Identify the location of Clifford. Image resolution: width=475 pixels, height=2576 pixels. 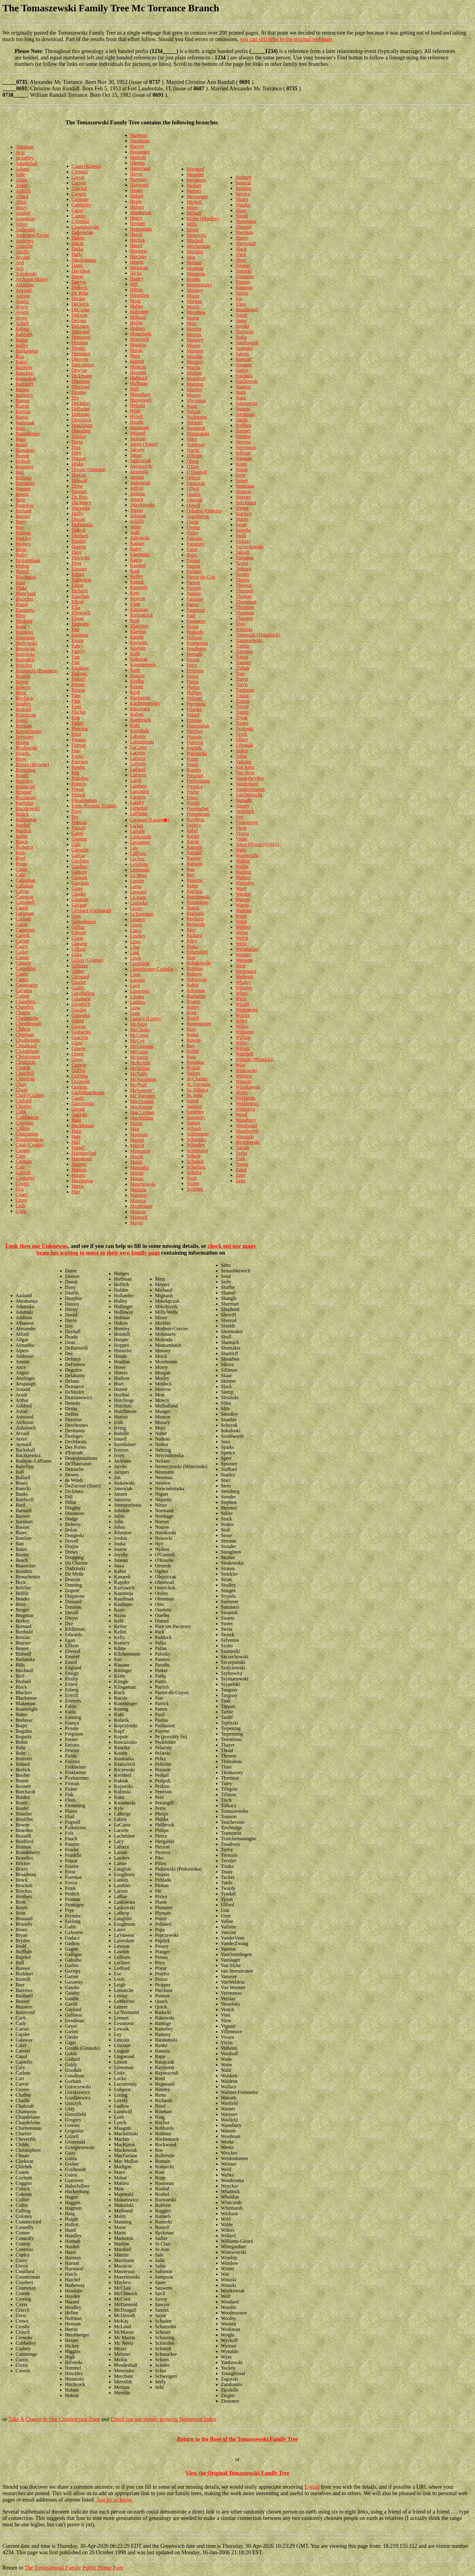
(23, 1100).